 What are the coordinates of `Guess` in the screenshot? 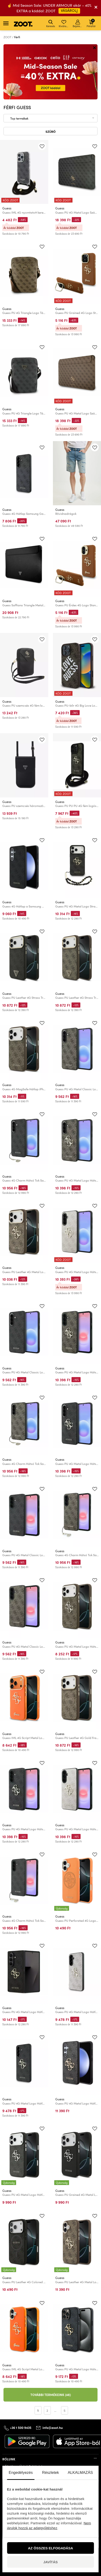 It's located at (6, 208).